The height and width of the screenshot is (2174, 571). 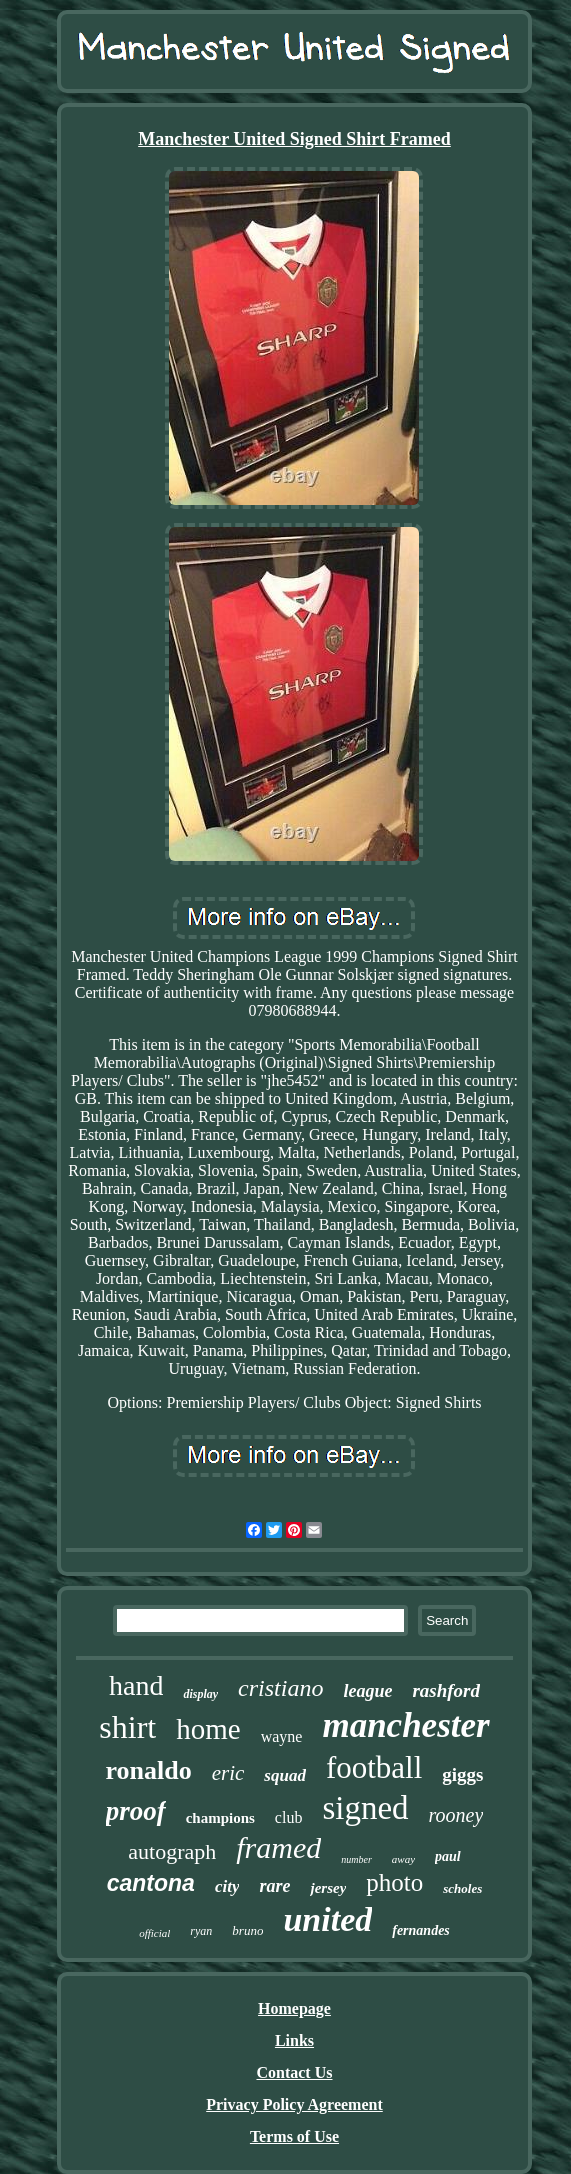 What do you see at coordinates (421, 1930) in the screenshot?
I see `fernandes` at bounding box center [421, 1930].